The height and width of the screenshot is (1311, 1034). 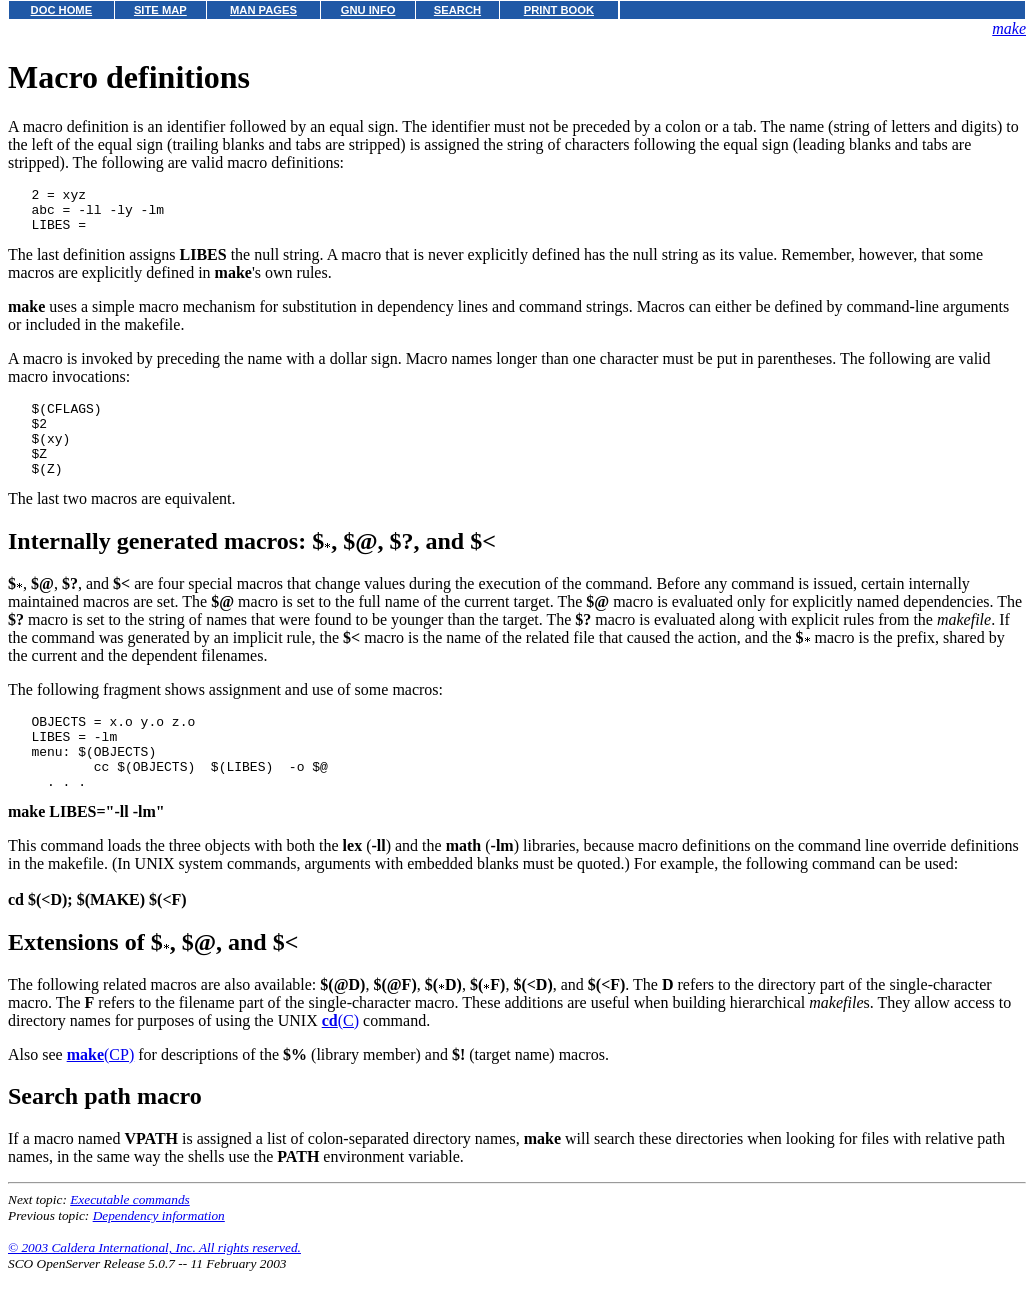 What do you see at coordinates (130, 1238) in the screenshot?
I see `Executable commands` at bounding box center [130, 1238].